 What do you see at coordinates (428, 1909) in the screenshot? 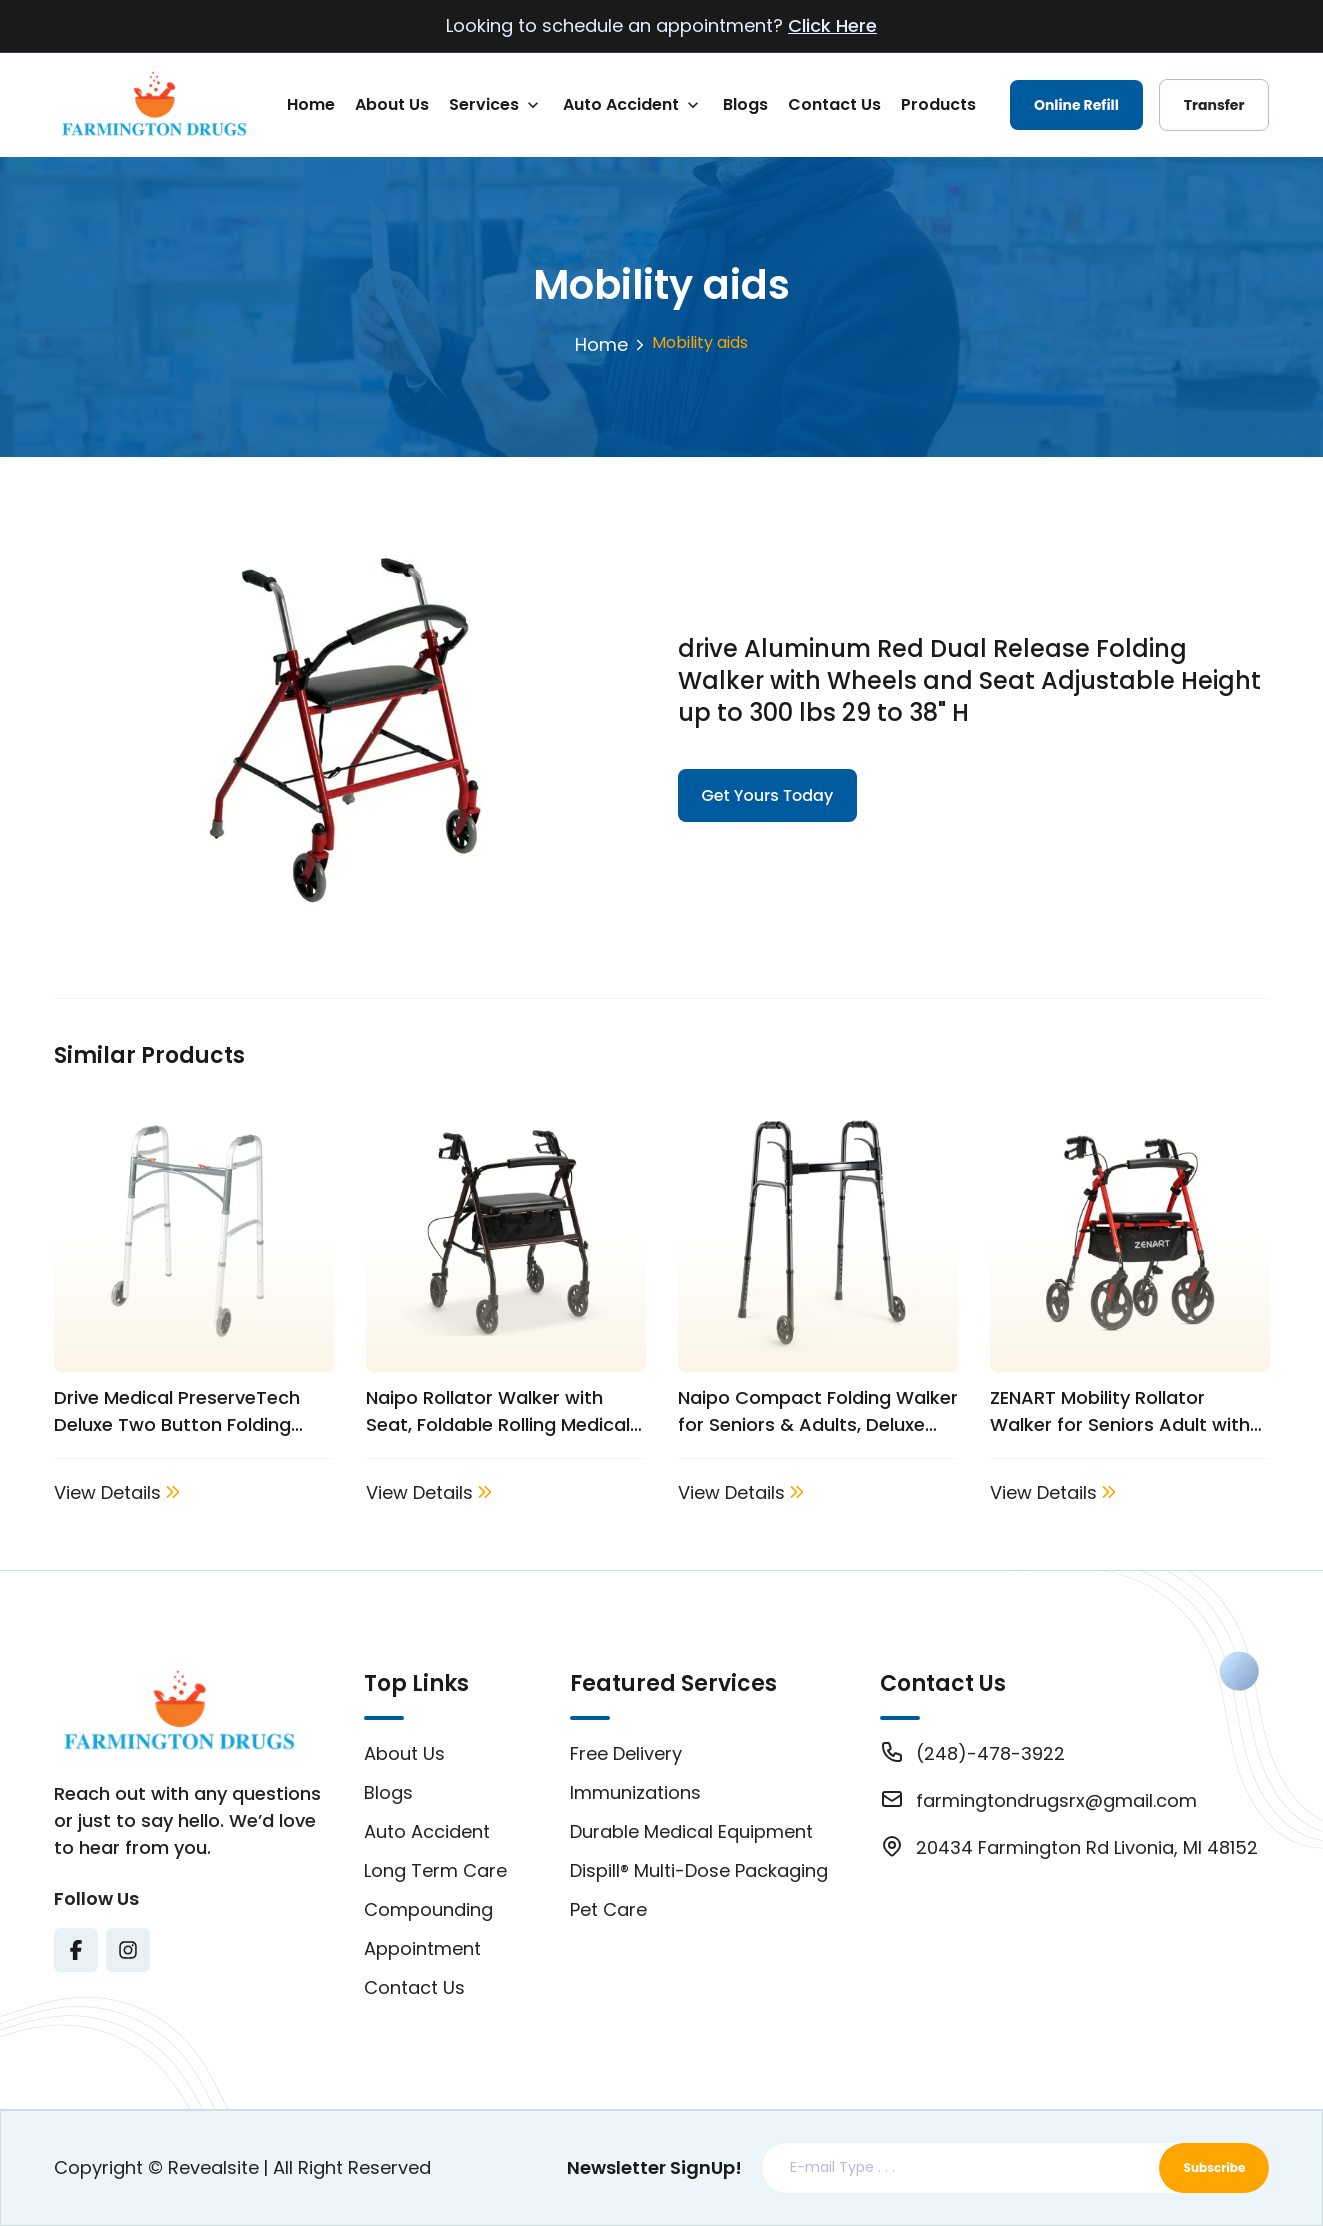
I see `Compounding` at bounding box center [428, 1909].